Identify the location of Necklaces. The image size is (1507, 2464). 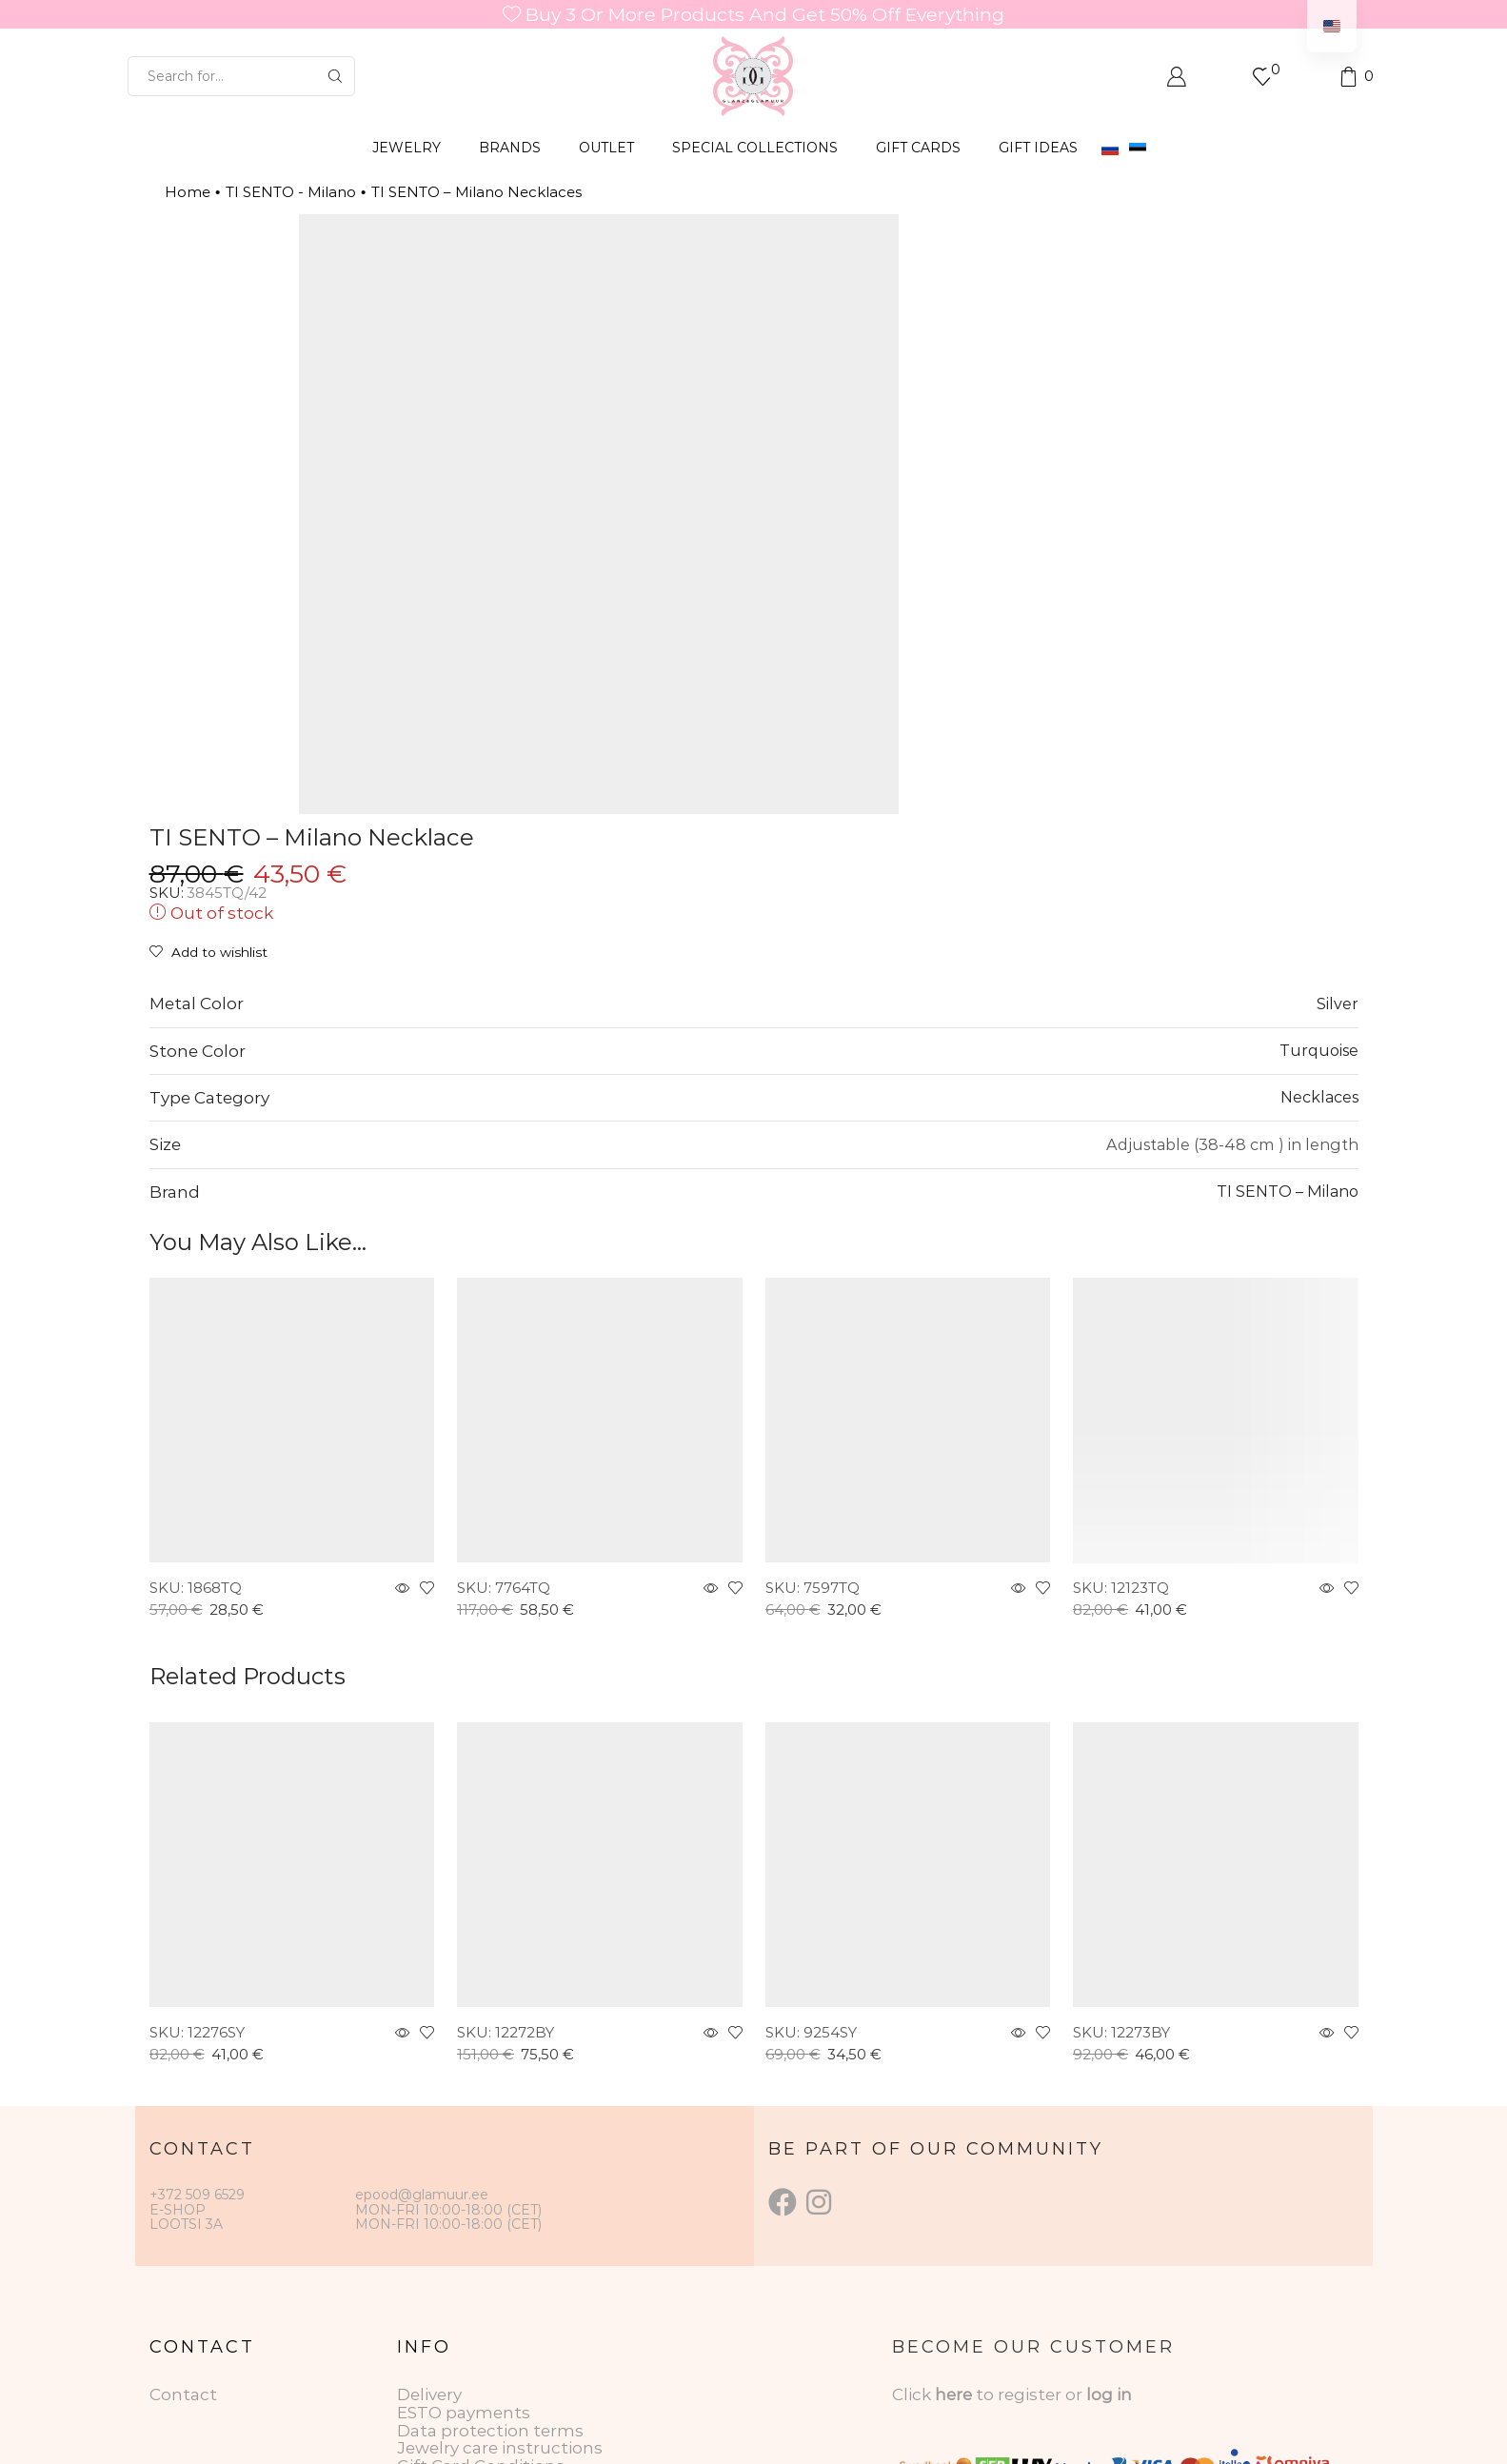
(1319, 881).